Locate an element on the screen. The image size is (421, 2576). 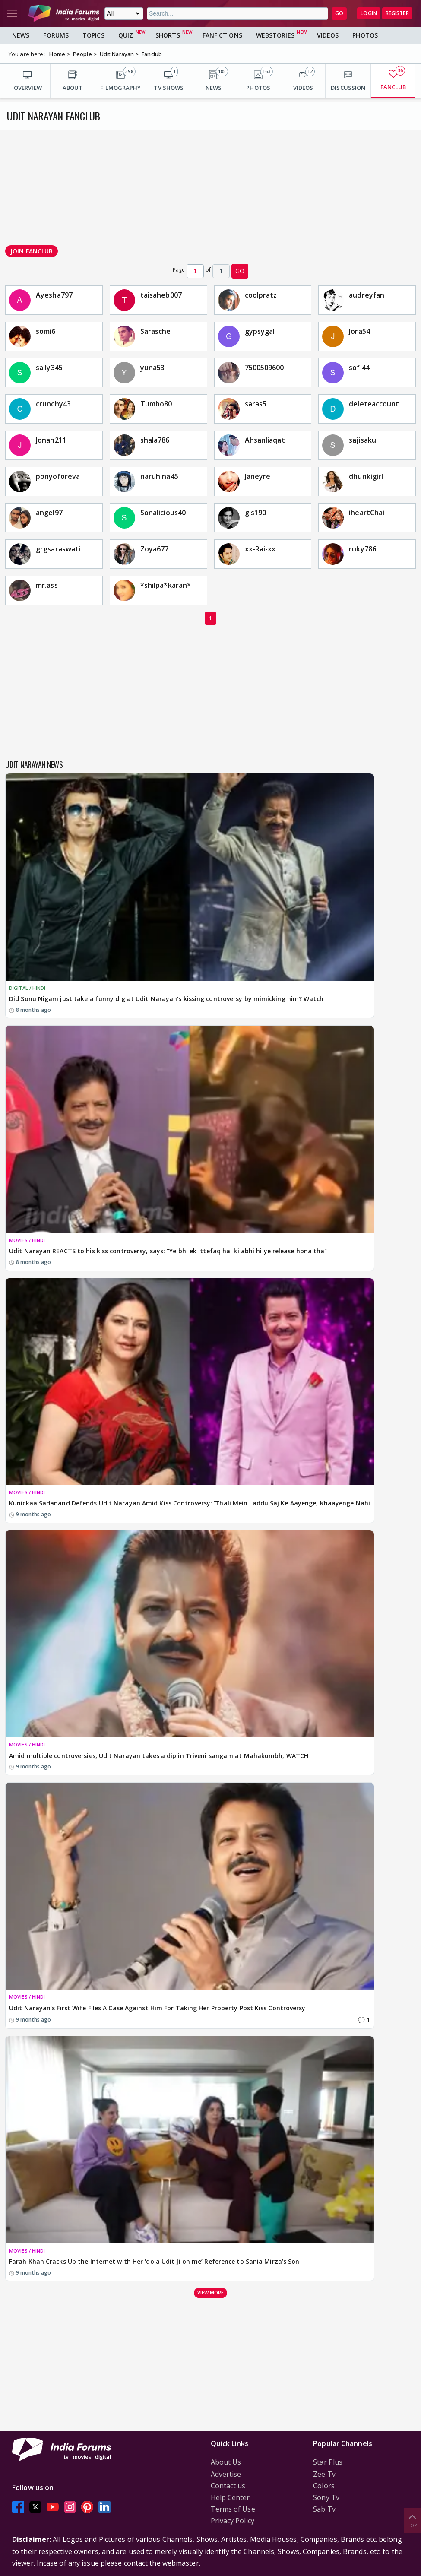
Top is located at coordinates (412, 2520).